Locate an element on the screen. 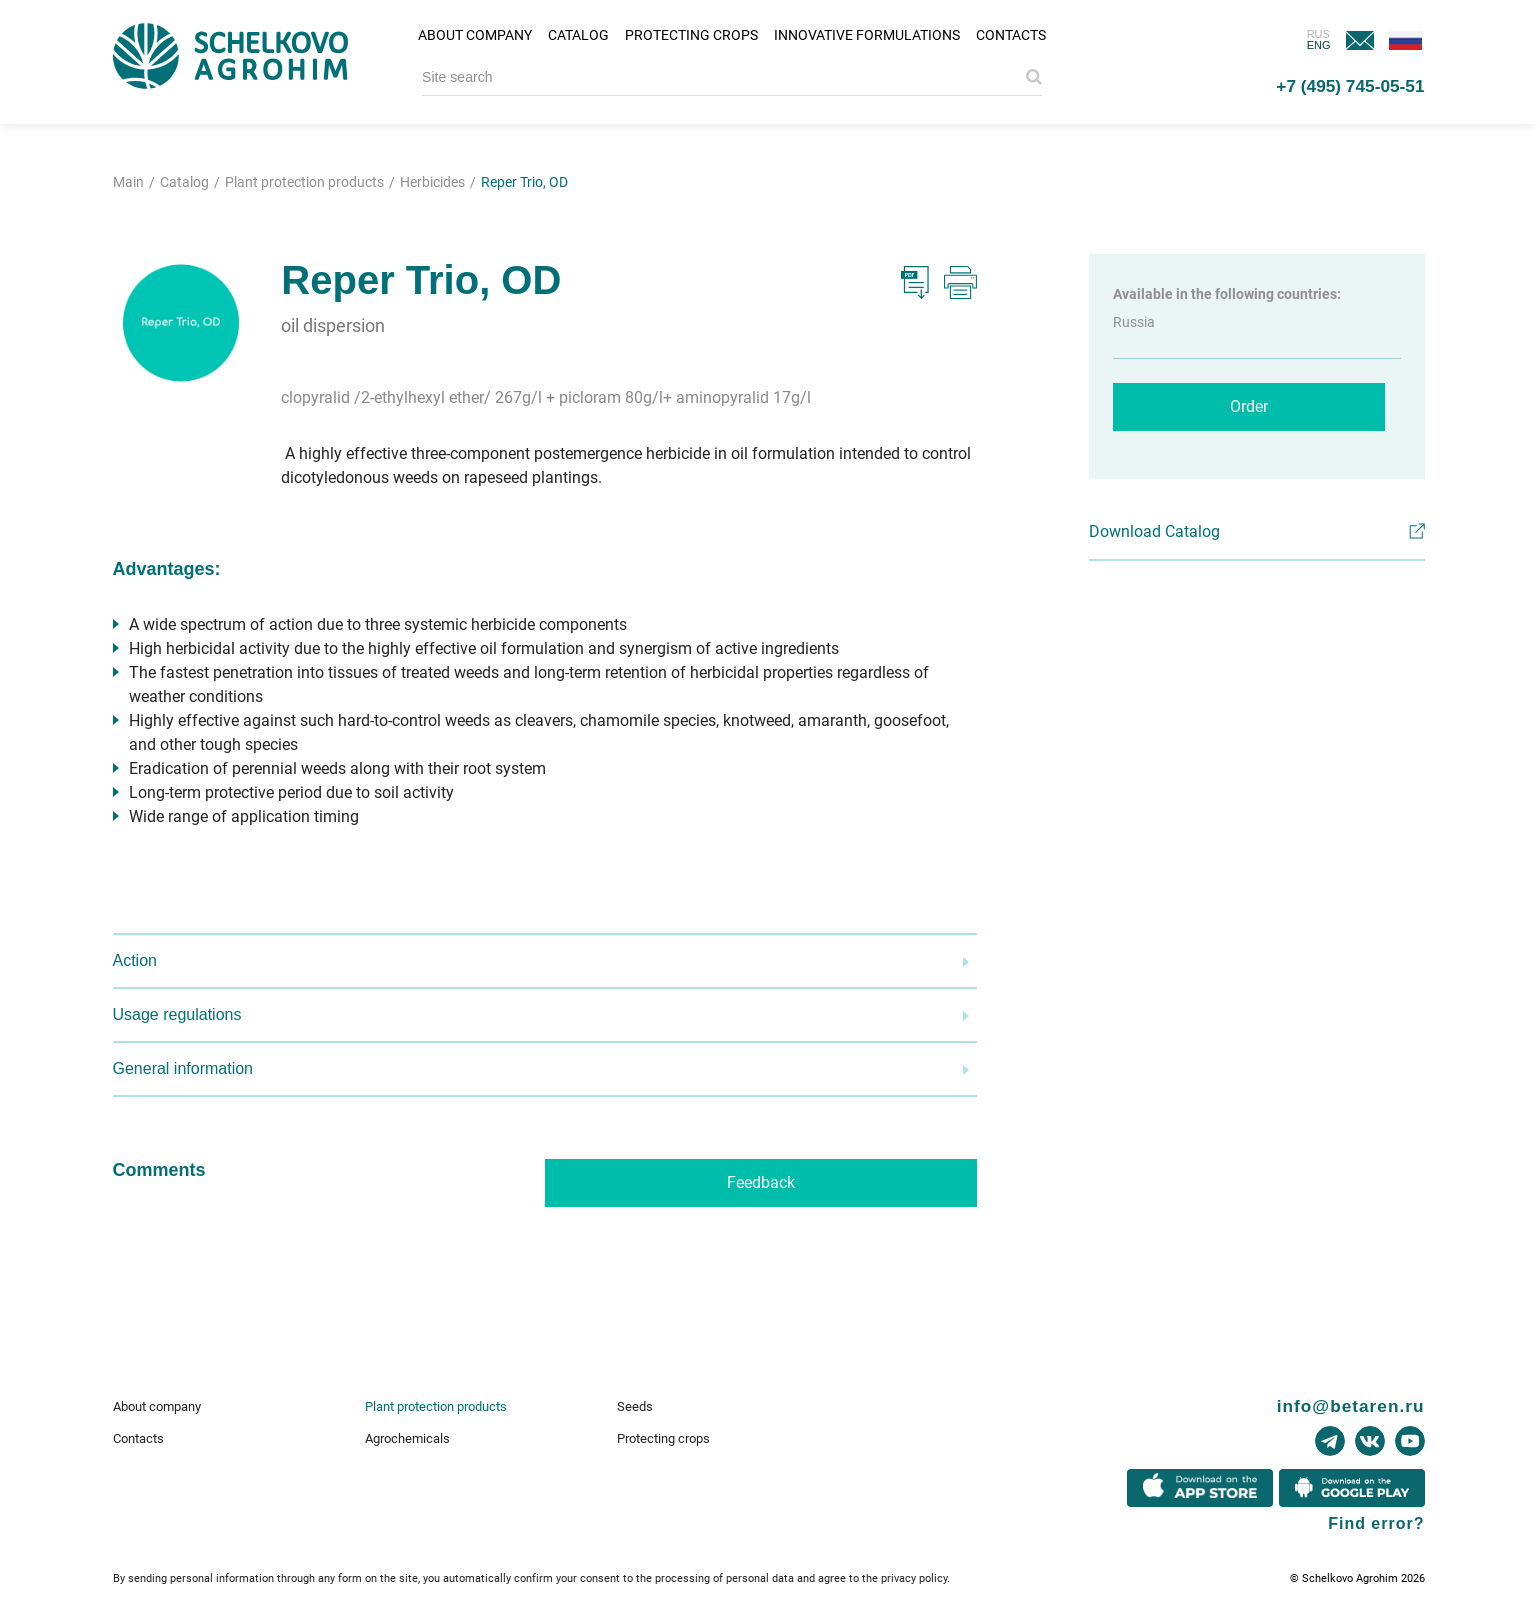 This screenshot has width=1537, height=1611. RUS is located at coordinates (1318, 34).